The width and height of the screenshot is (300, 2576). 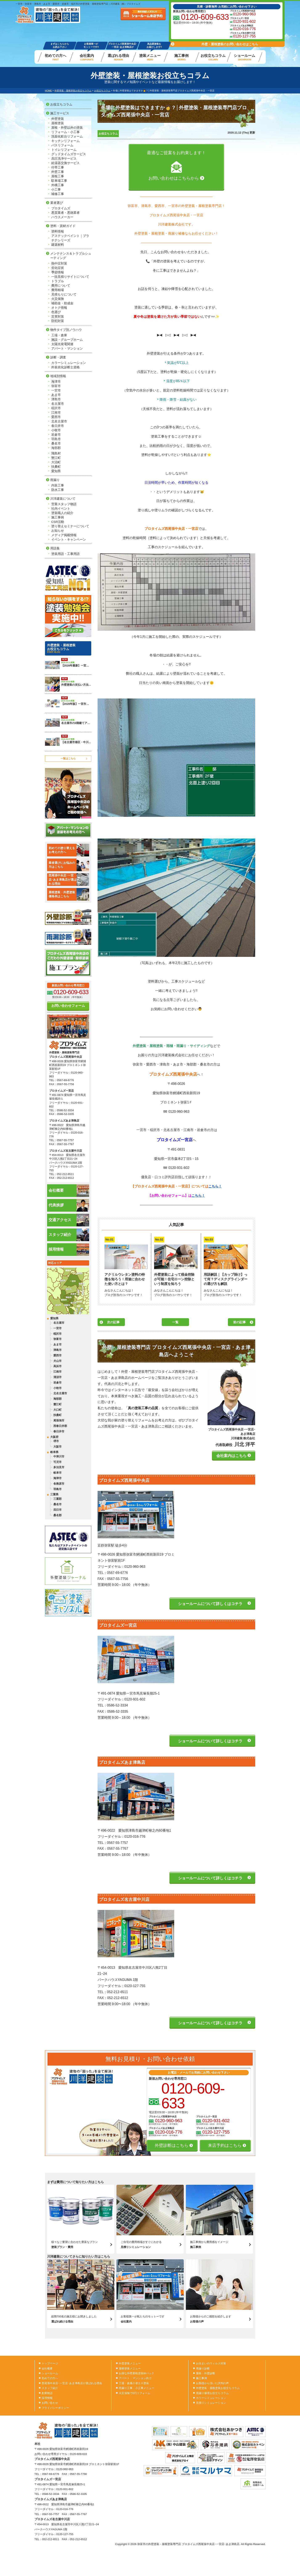 I want to click on グッドタイムズサービス, so click(x=68, y=154).